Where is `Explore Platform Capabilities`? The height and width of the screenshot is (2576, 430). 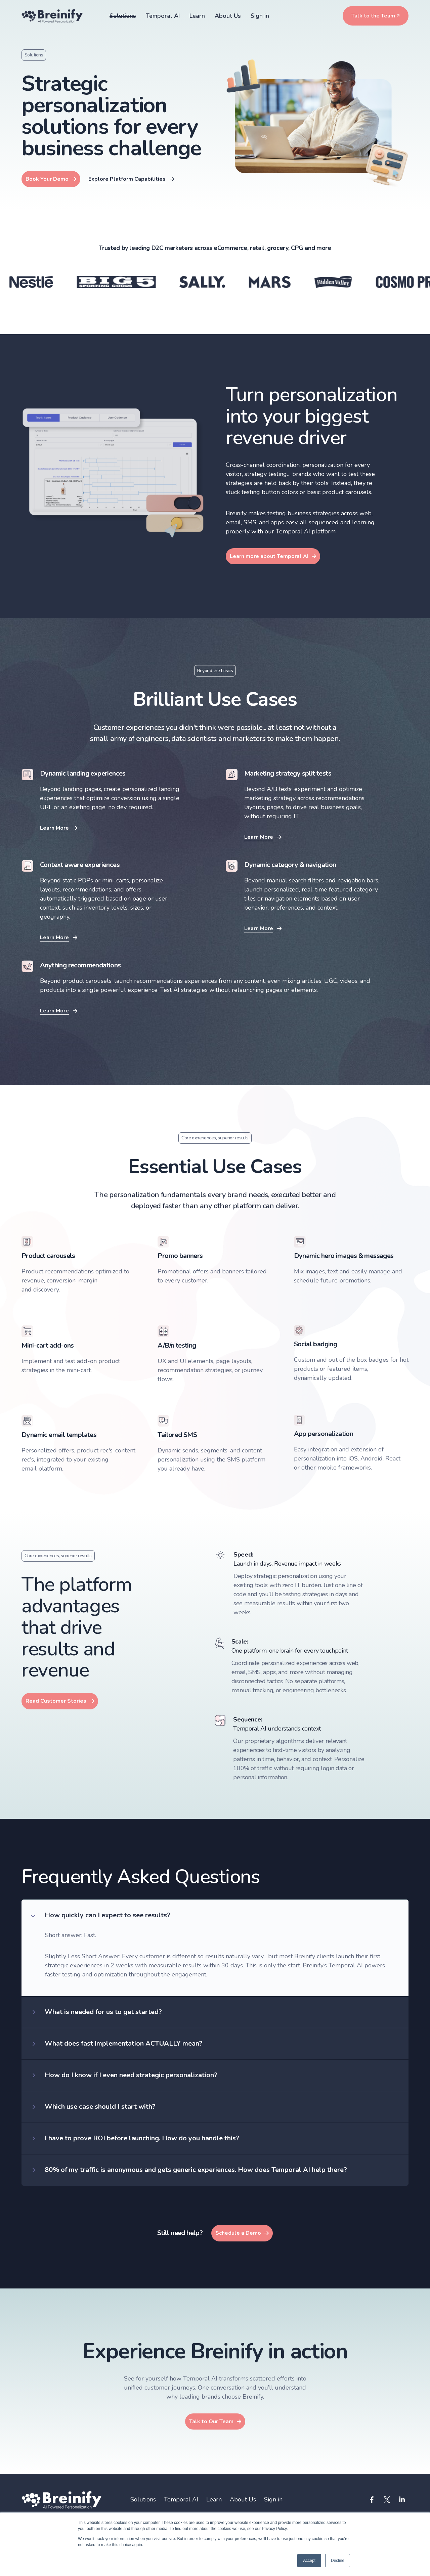 Explore Platform Capabilities is located at coordinates (127, 179).